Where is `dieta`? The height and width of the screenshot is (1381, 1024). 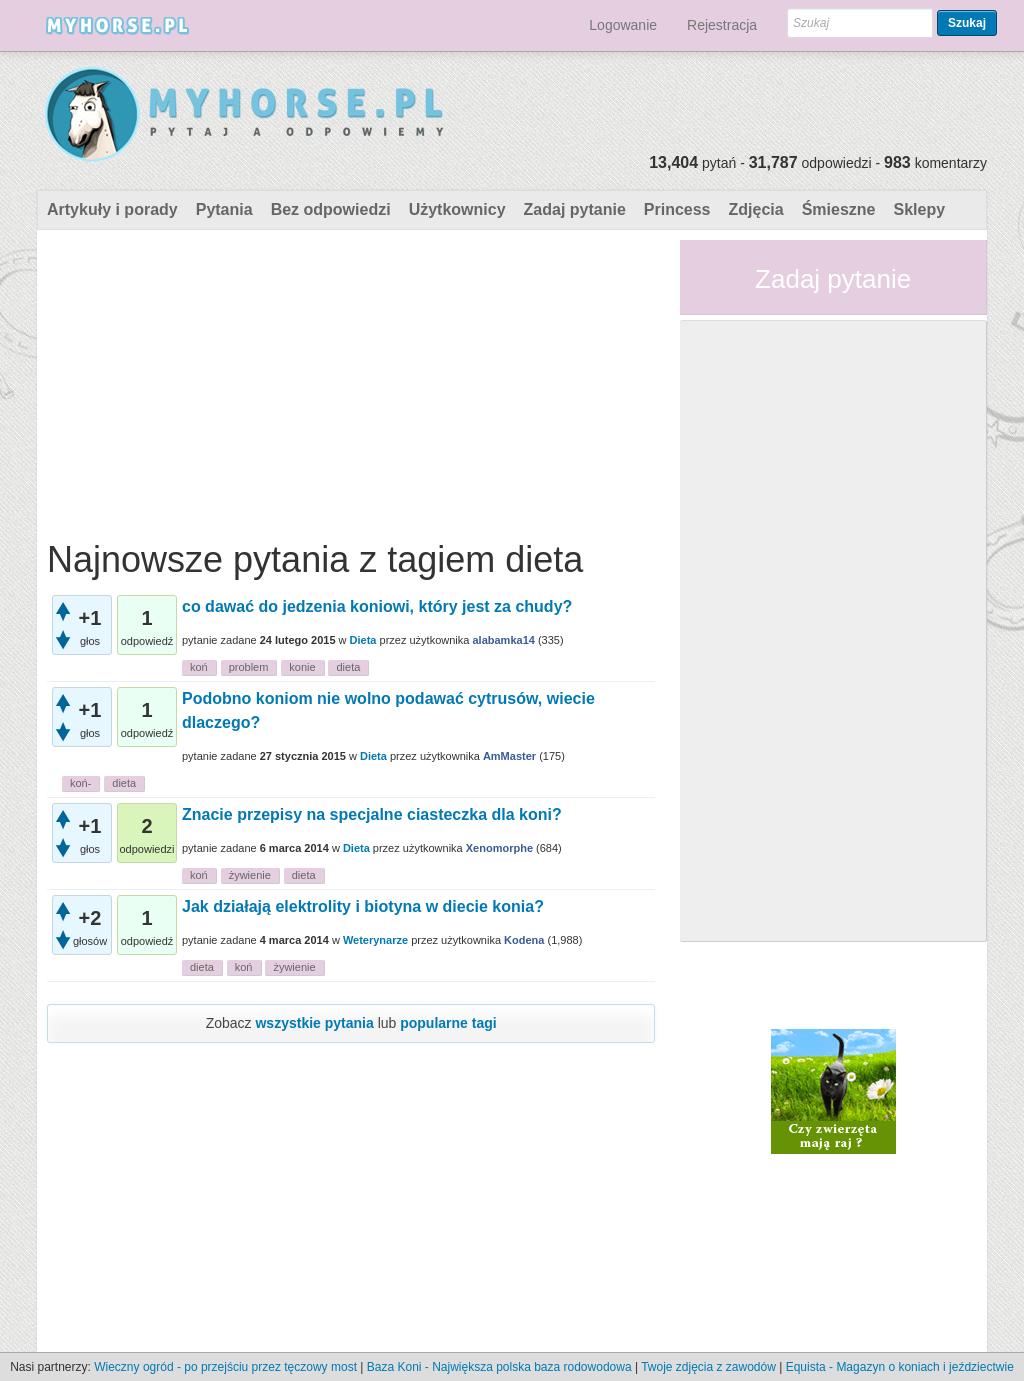
dieta is located at coordinates (348, 667).